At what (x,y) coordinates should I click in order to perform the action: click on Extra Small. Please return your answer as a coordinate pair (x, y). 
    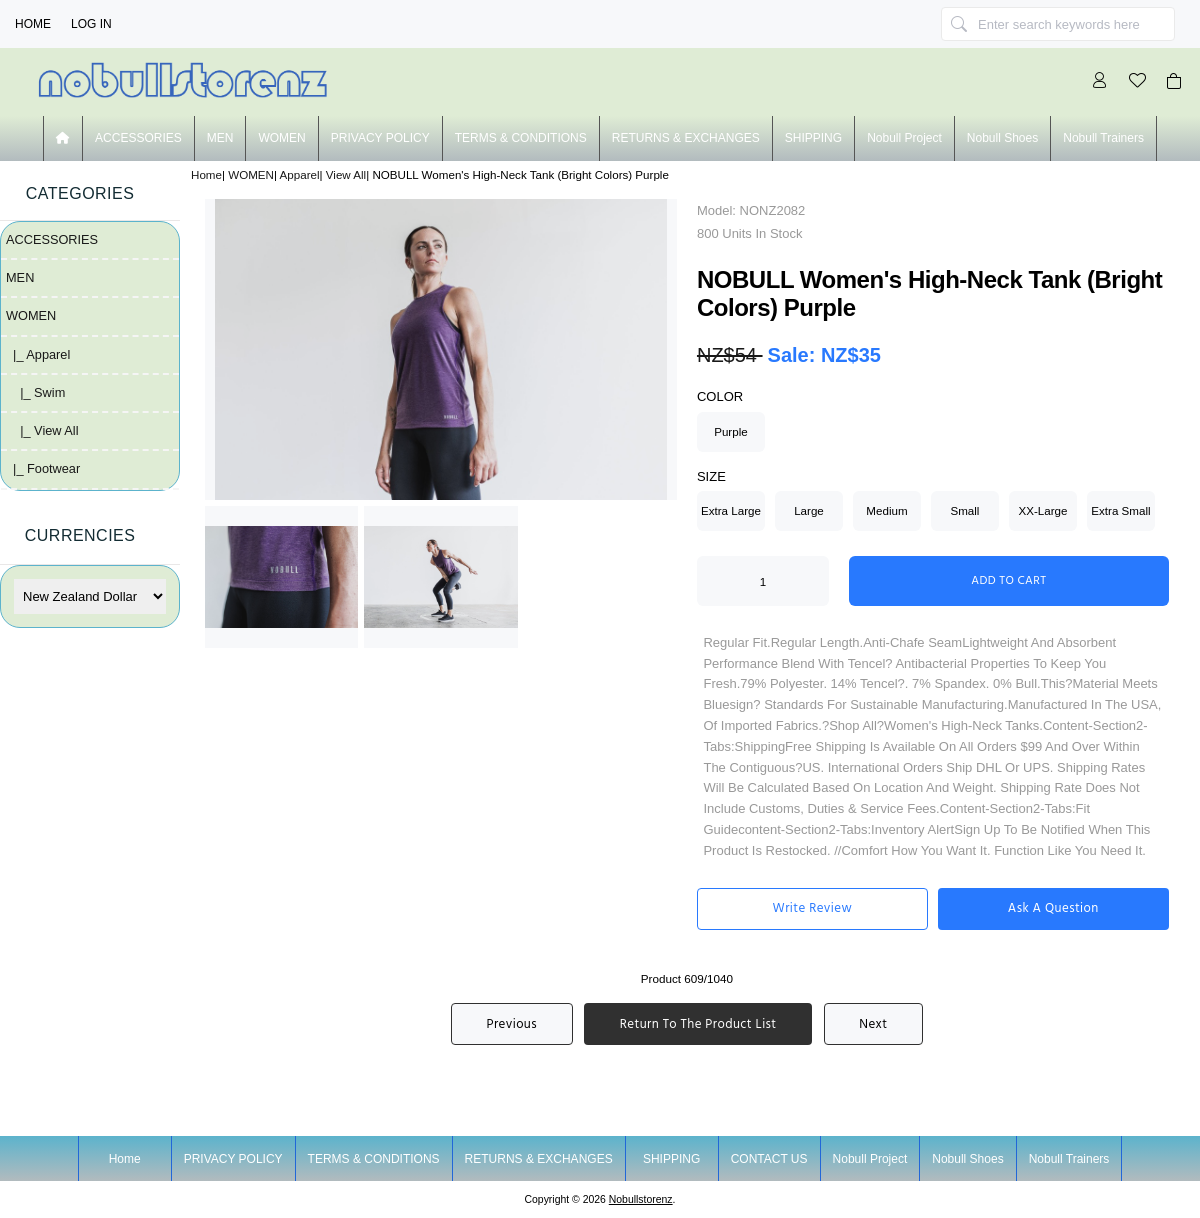
    Looking at the image, I should click on (1120, 510).